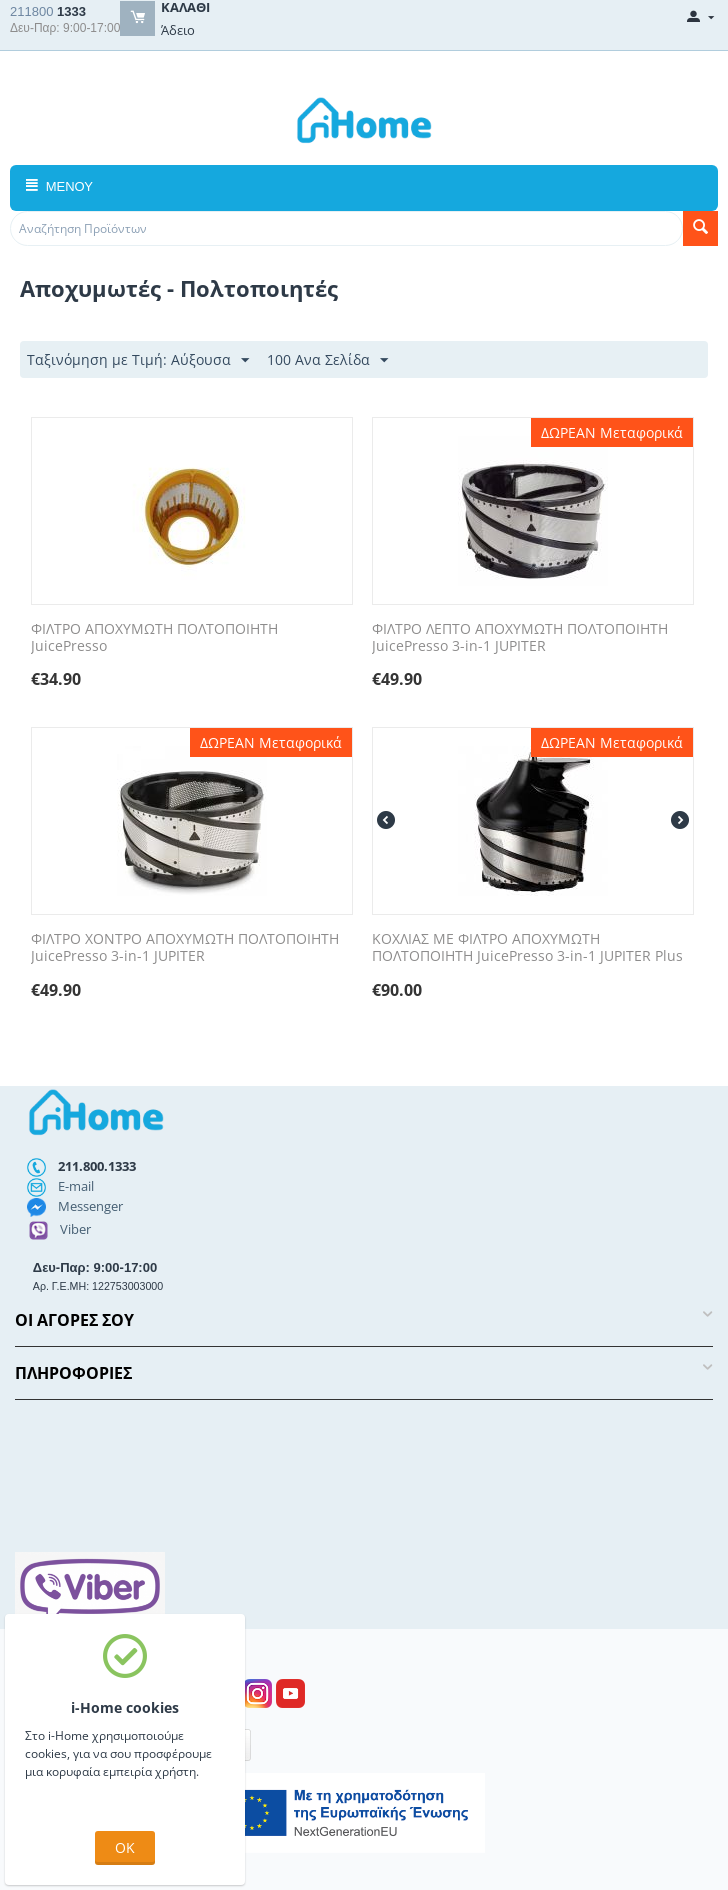 The image size is (728, 1890). What do you see at coordinates (520, 638) in the screenshot?
I see `ΦΙΛΤΡΟ ΛΕΠΤΟ ΑΠΟΧΥΜΩΤΗ ΠΟΛΤΟΠΟΙΗΤΗ JuicePresso 3-in-1 JUPITER` at bounding box center [520, 638].